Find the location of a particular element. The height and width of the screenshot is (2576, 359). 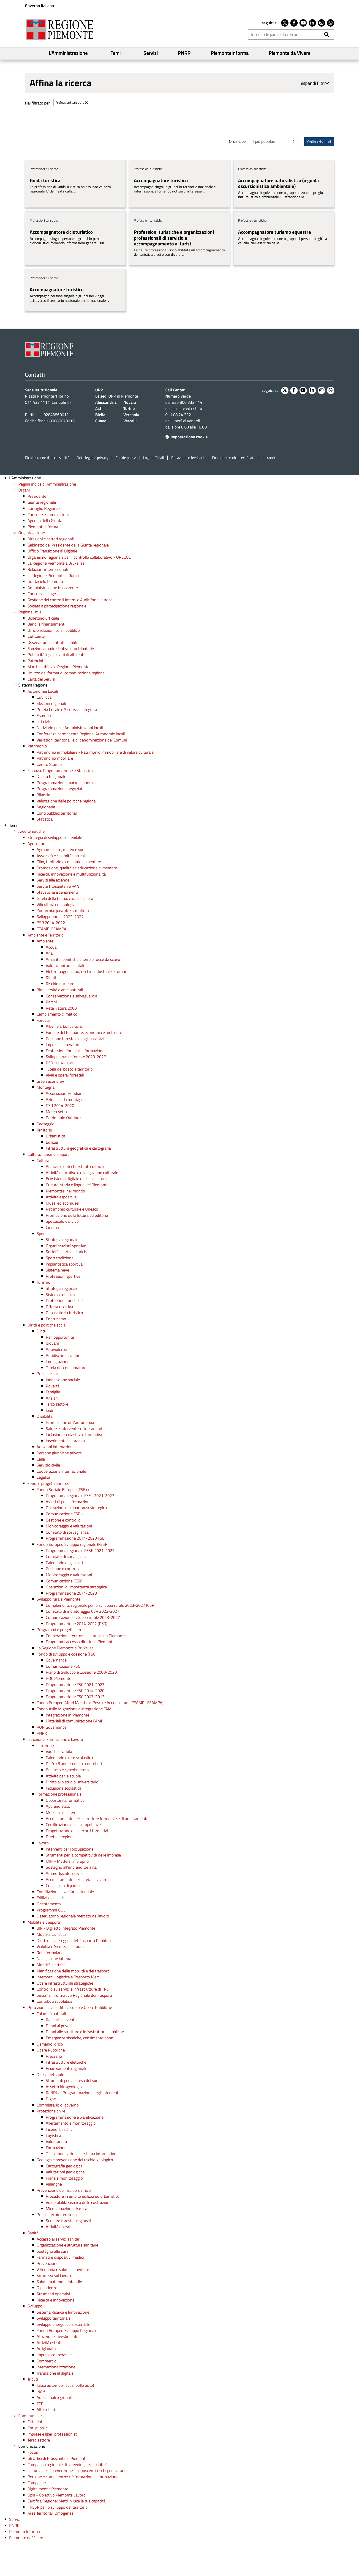

Programmazione 2014-2022 (PSR) is located at coordinates (76, 1641).